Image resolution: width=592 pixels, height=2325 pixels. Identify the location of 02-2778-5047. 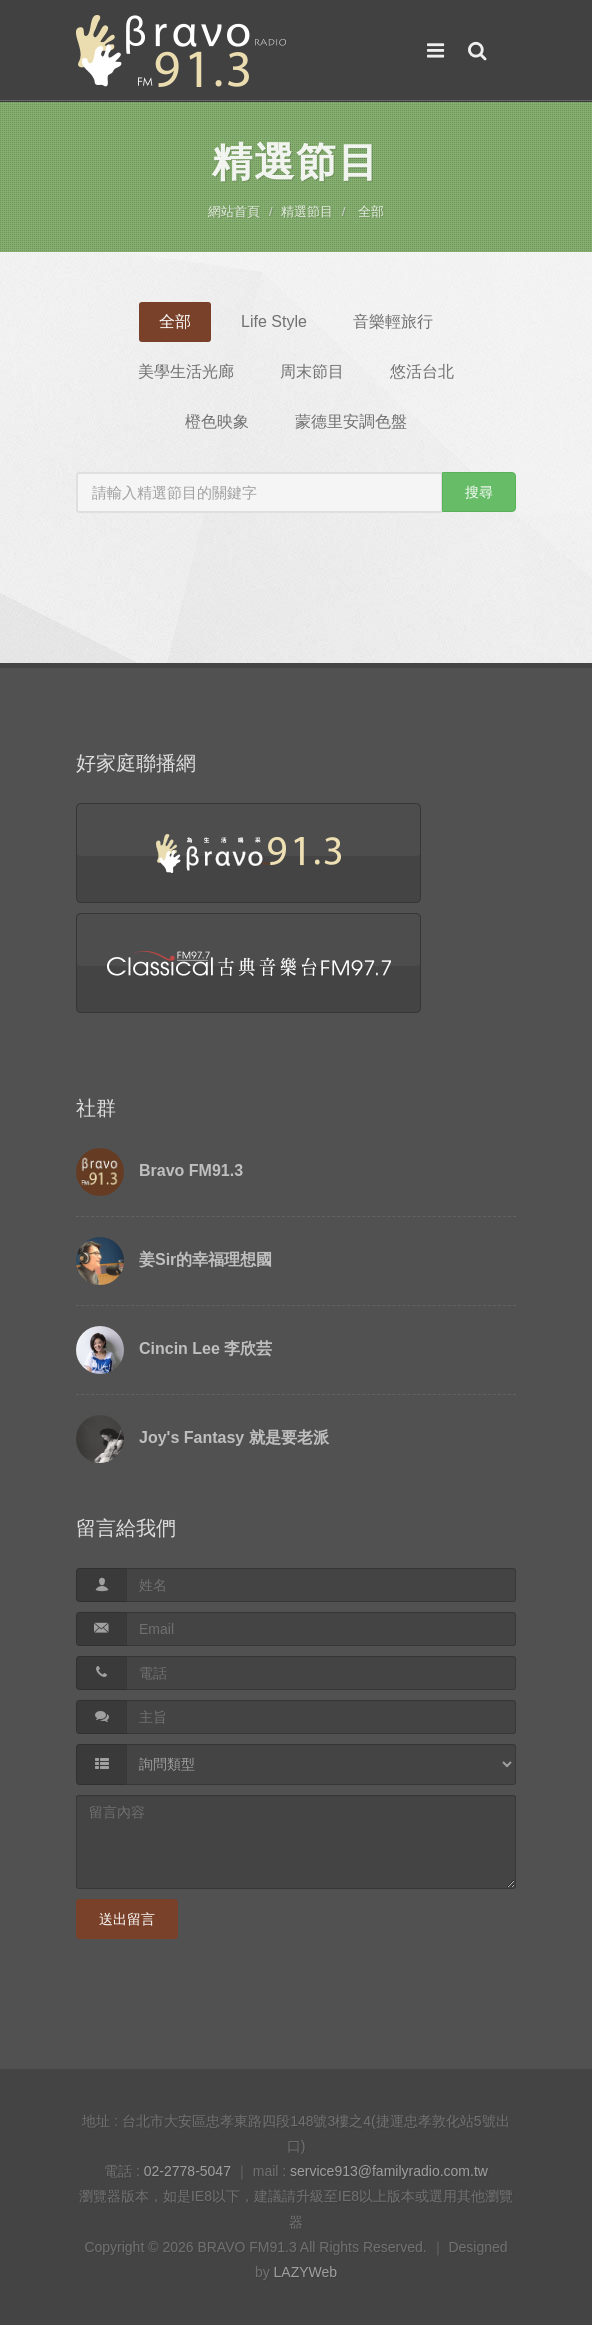
(187, 2171).